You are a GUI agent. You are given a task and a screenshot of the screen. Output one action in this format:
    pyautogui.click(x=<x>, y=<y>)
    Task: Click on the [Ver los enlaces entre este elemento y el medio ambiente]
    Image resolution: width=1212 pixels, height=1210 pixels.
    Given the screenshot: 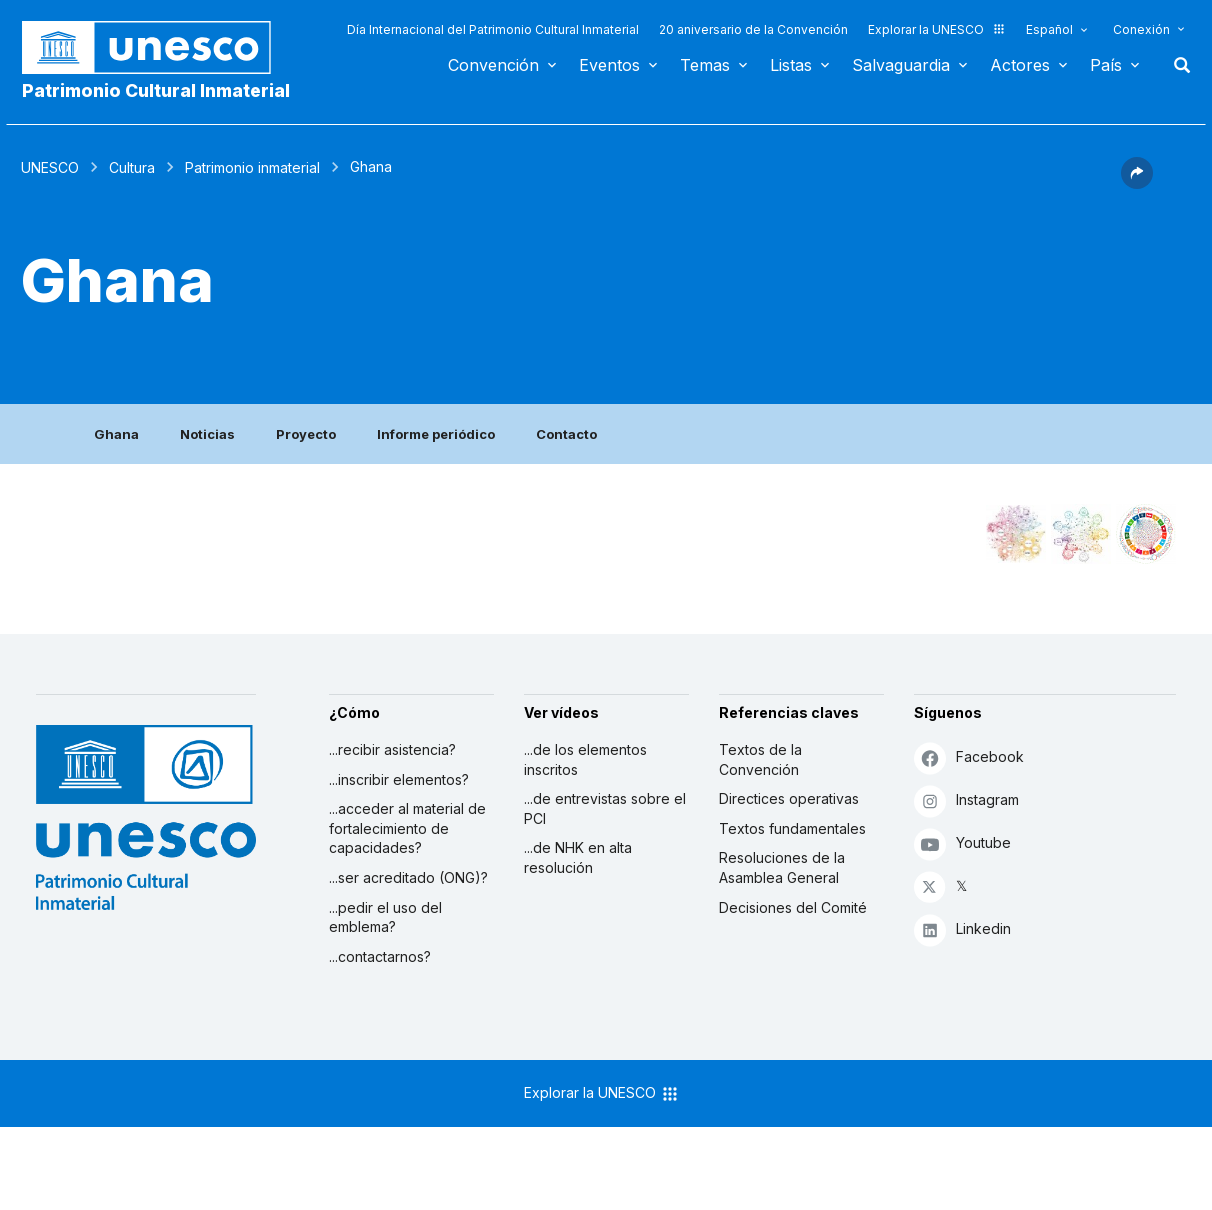 What is the action you would take?
    pyautogui.click(x=1081, y=534)
    